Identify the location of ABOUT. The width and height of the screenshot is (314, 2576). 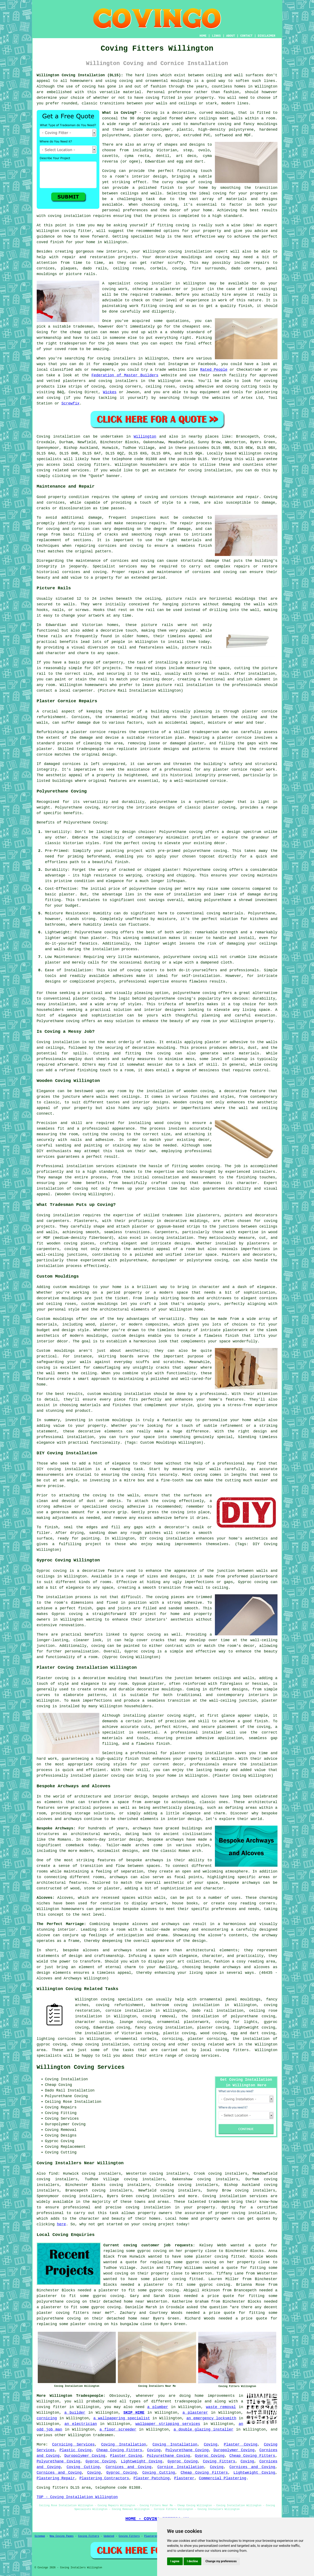
(230, 36).